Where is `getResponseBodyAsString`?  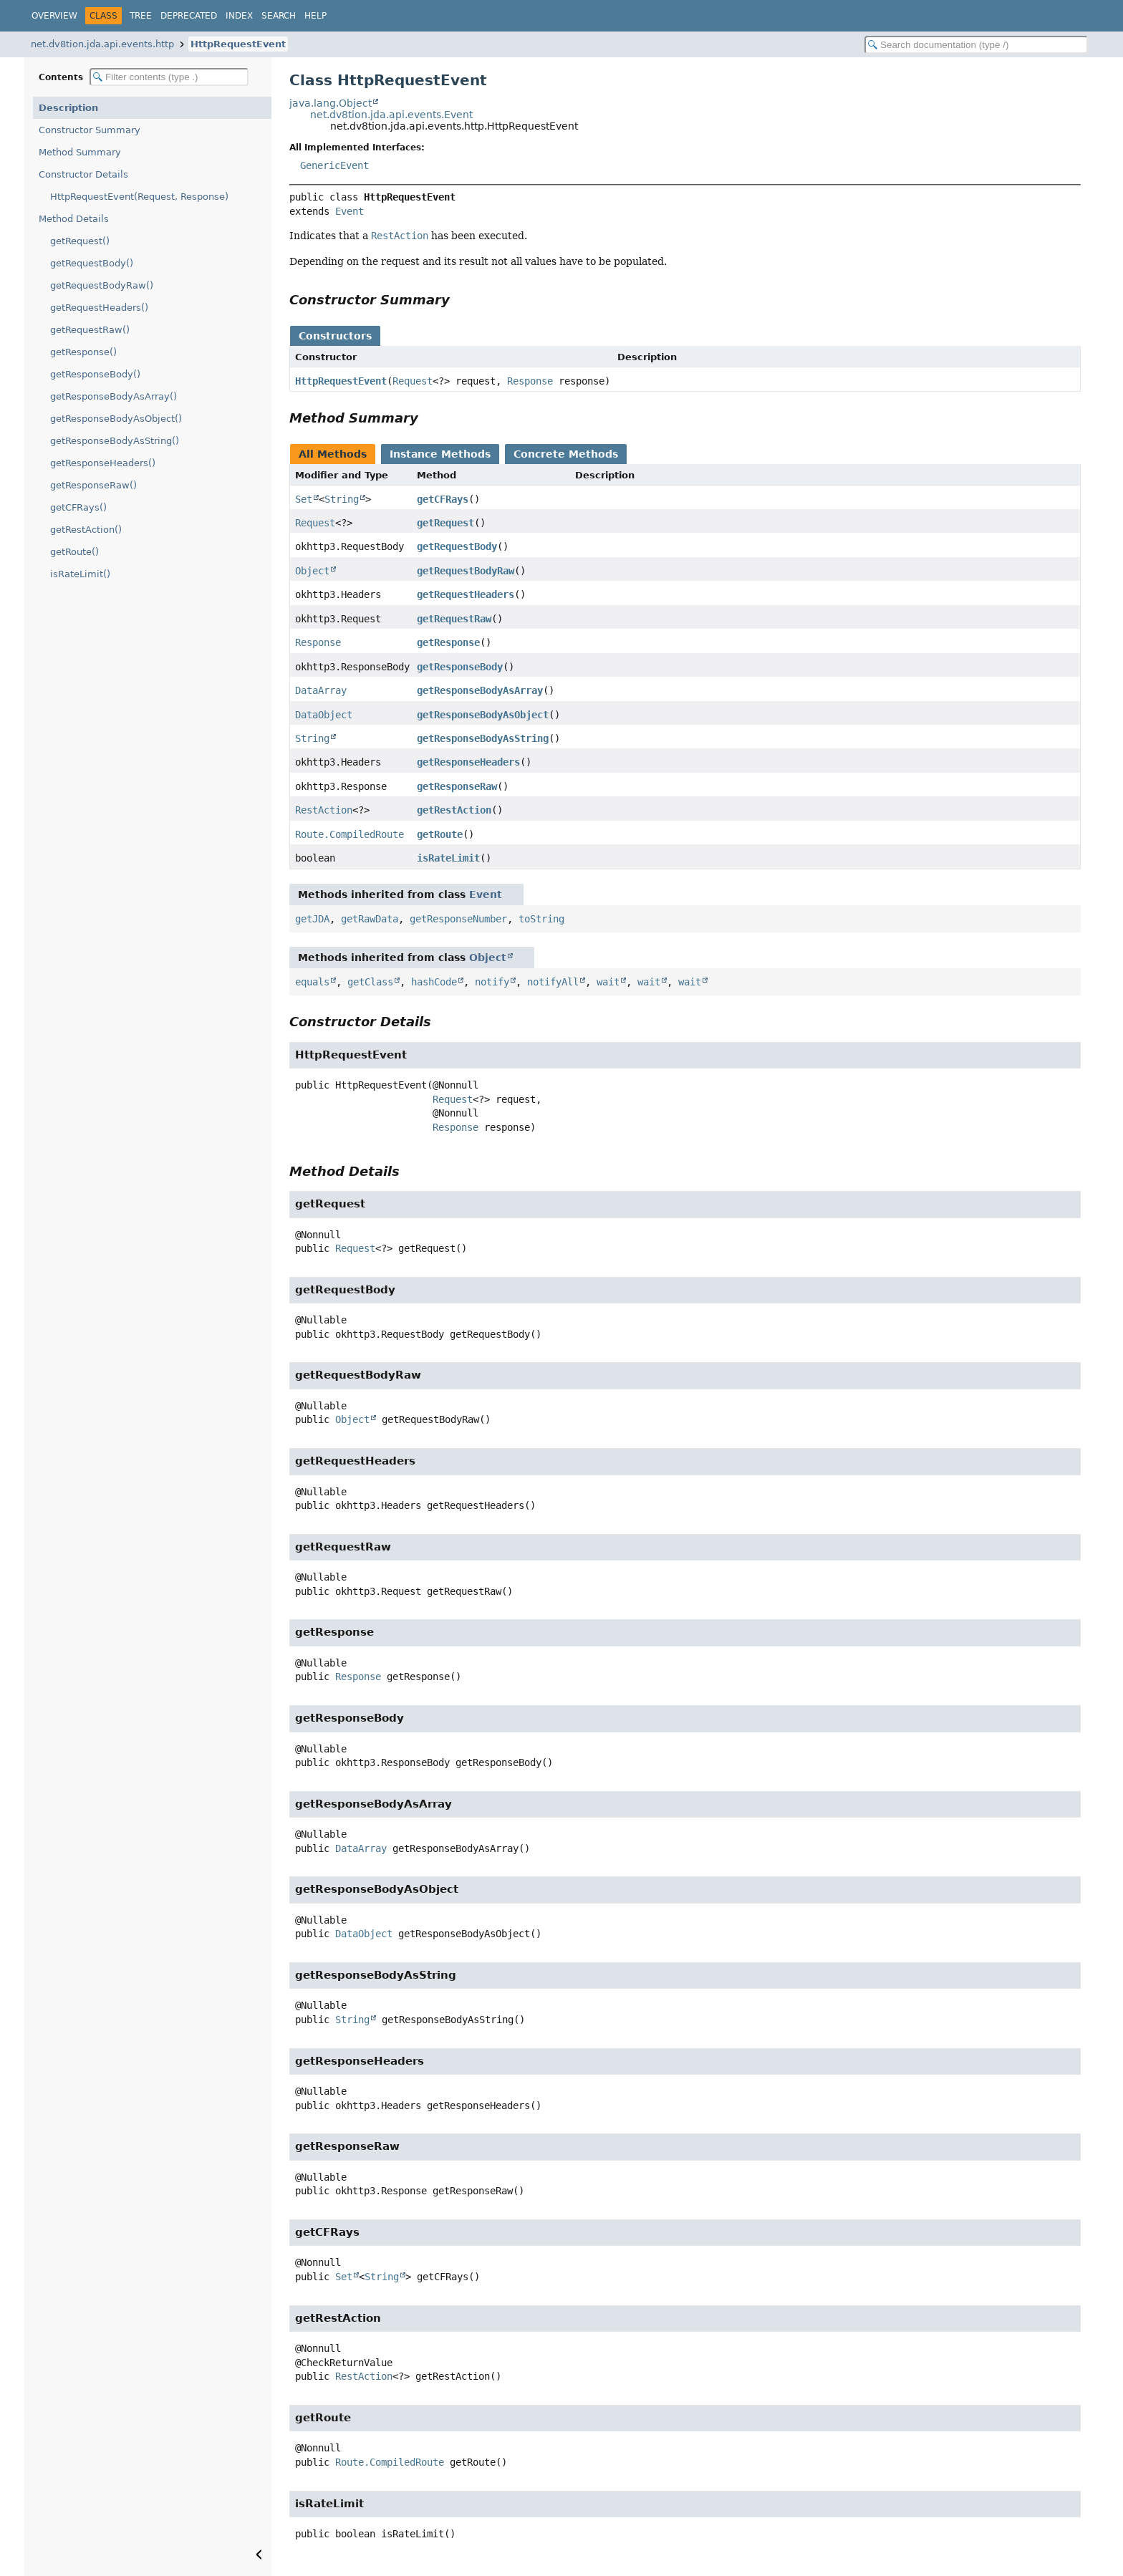 getResponseBodyAsString is located at coordinates (483, 738).